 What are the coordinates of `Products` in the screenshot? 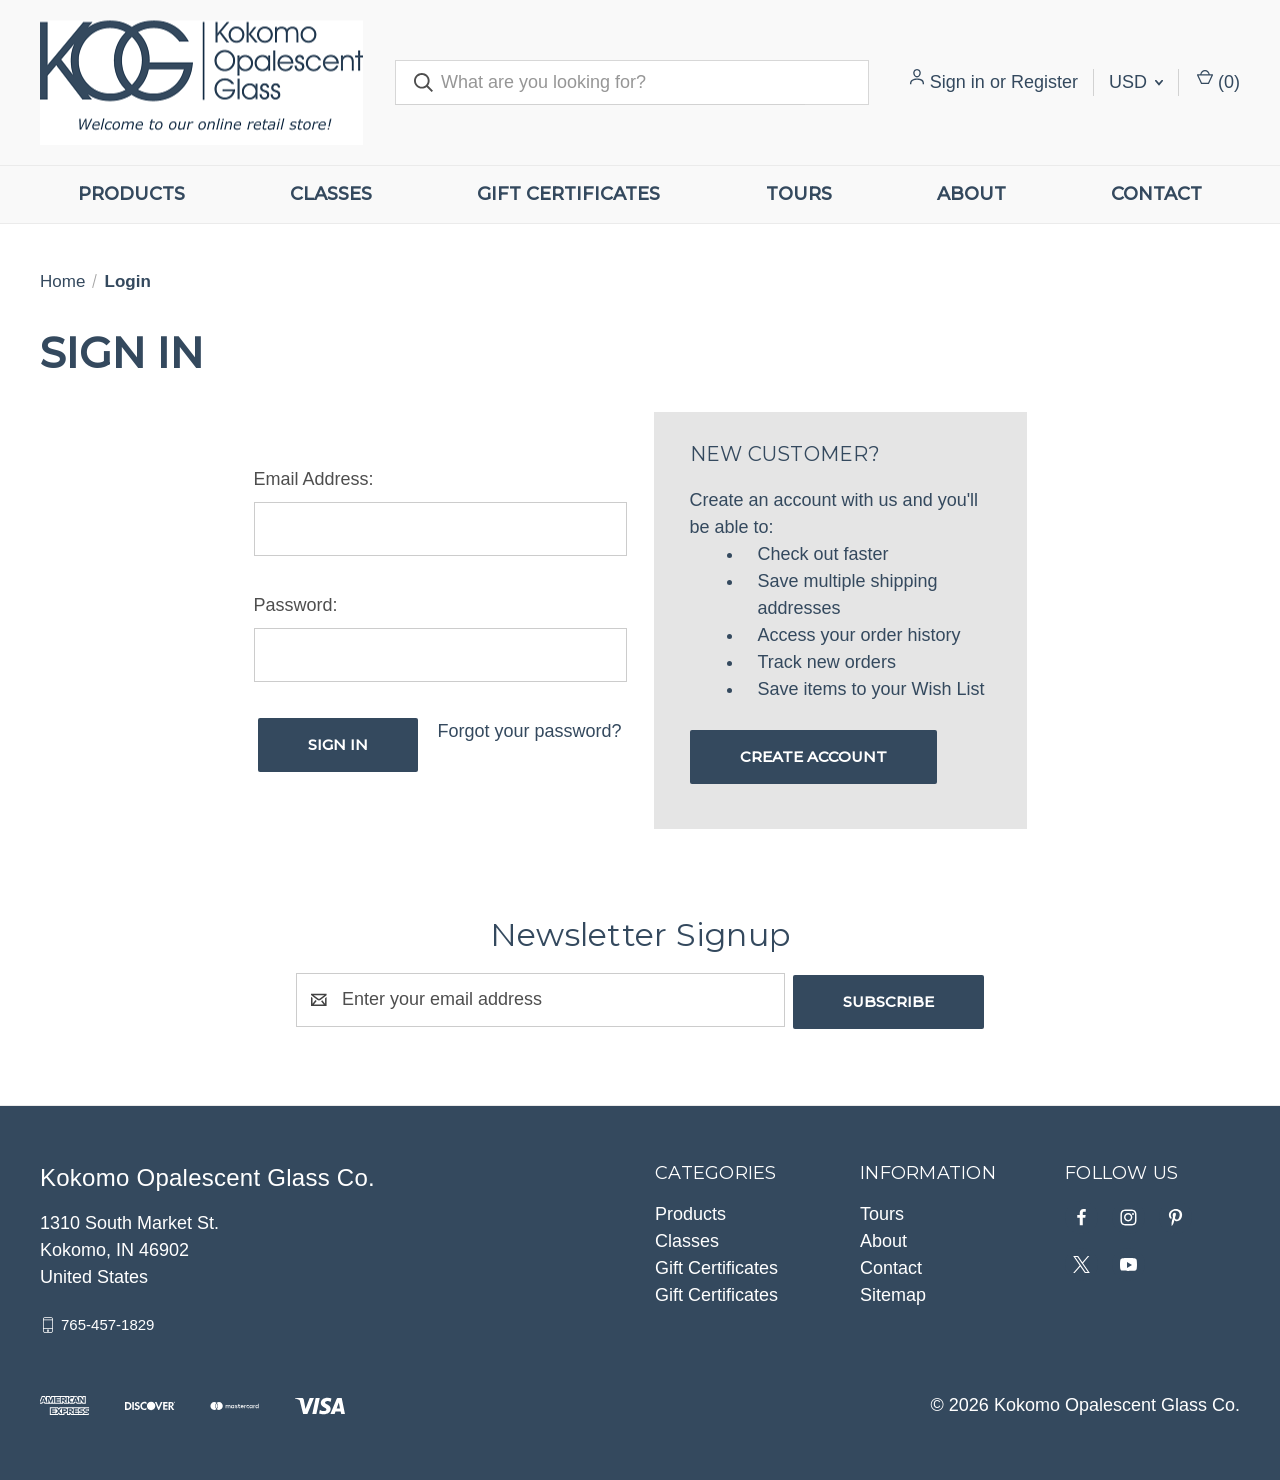 It's located at (131, 194).